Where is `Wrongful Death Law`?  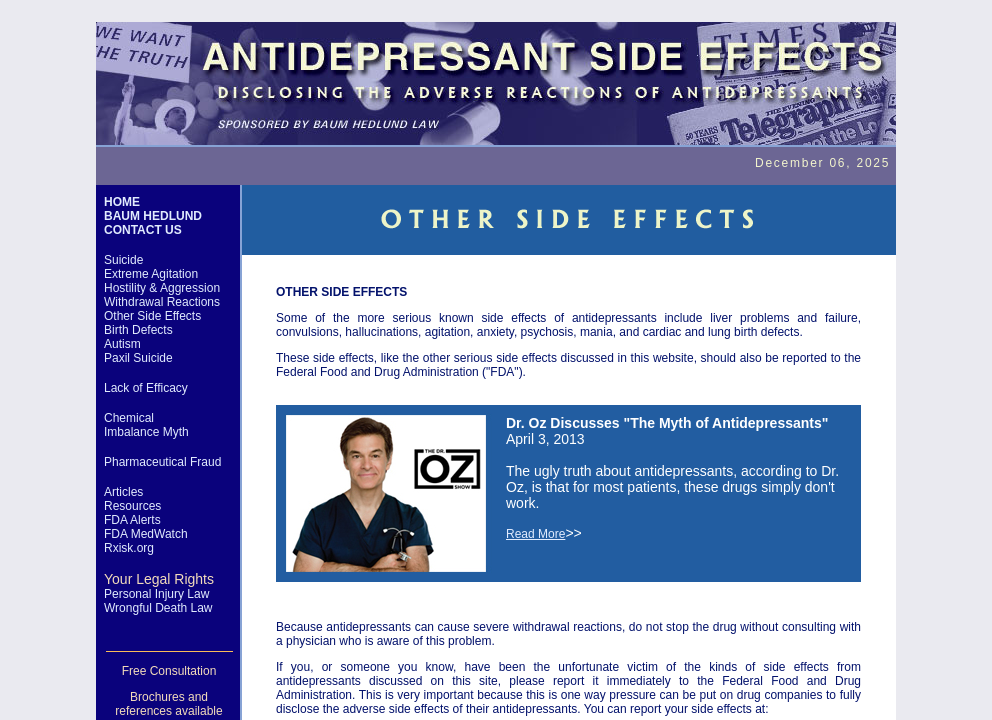 Wrongful Death Law is located at coordinates (158, 608).